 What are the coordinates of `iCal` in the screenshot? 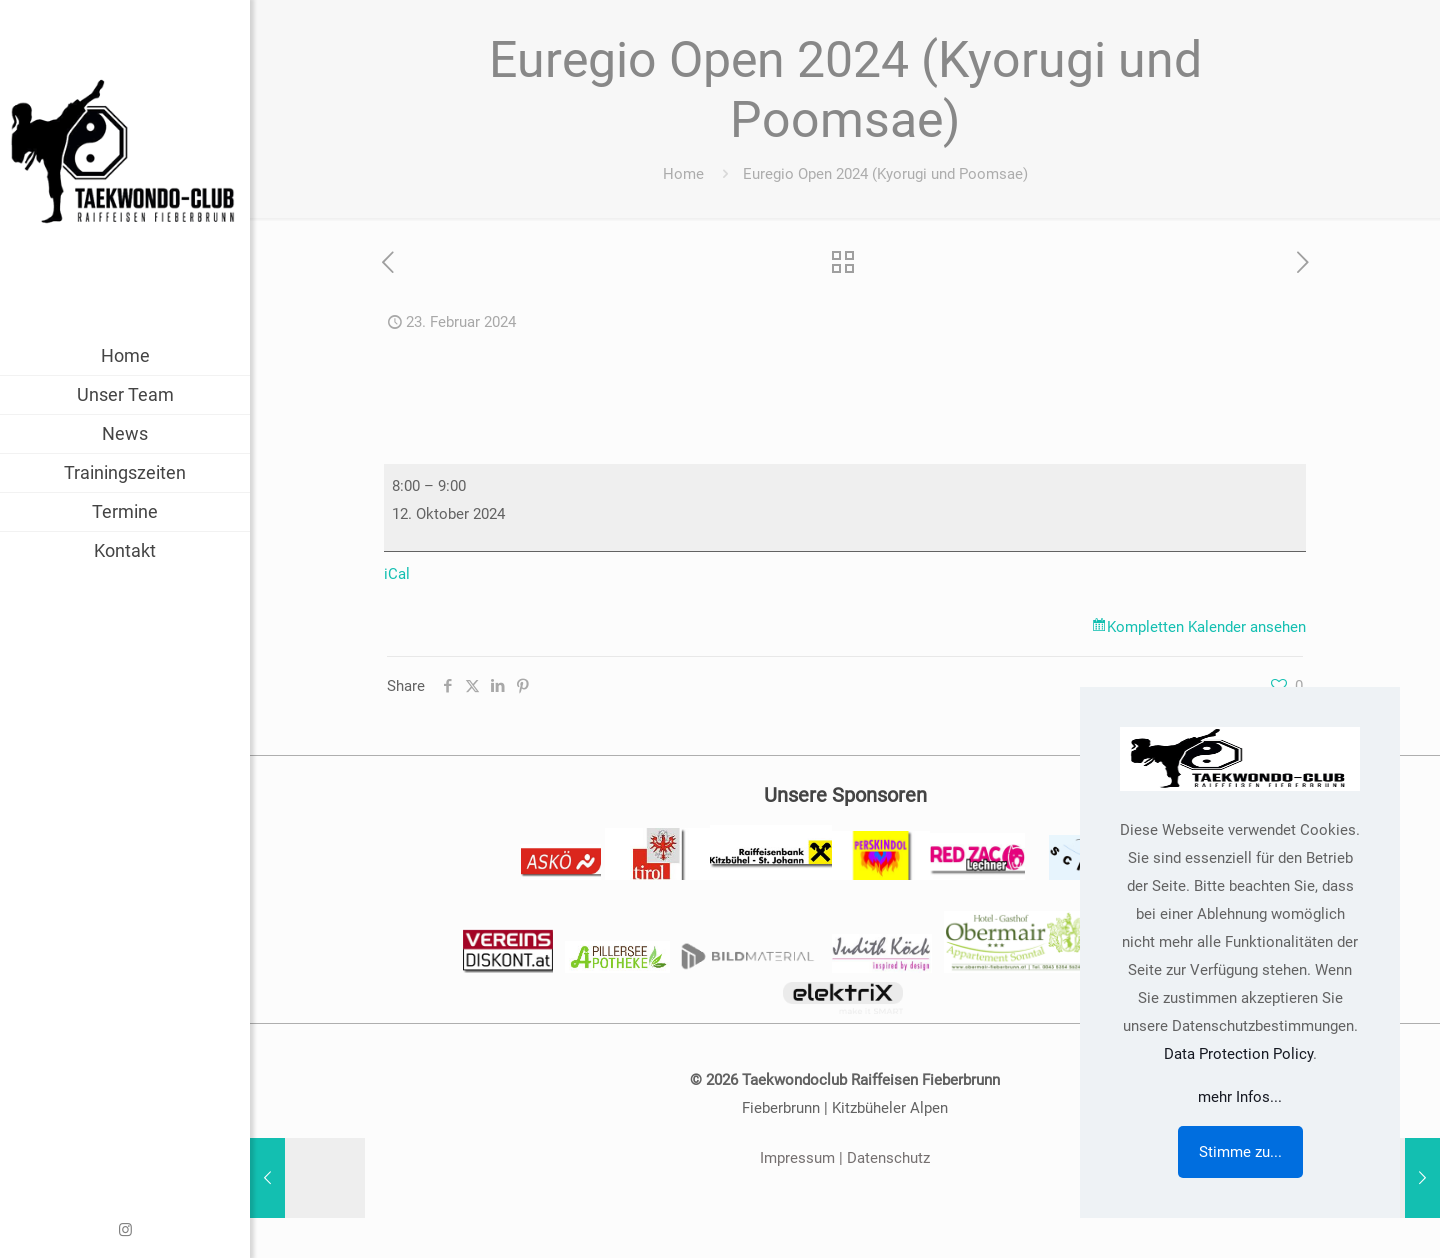 It's located at (397, 574).